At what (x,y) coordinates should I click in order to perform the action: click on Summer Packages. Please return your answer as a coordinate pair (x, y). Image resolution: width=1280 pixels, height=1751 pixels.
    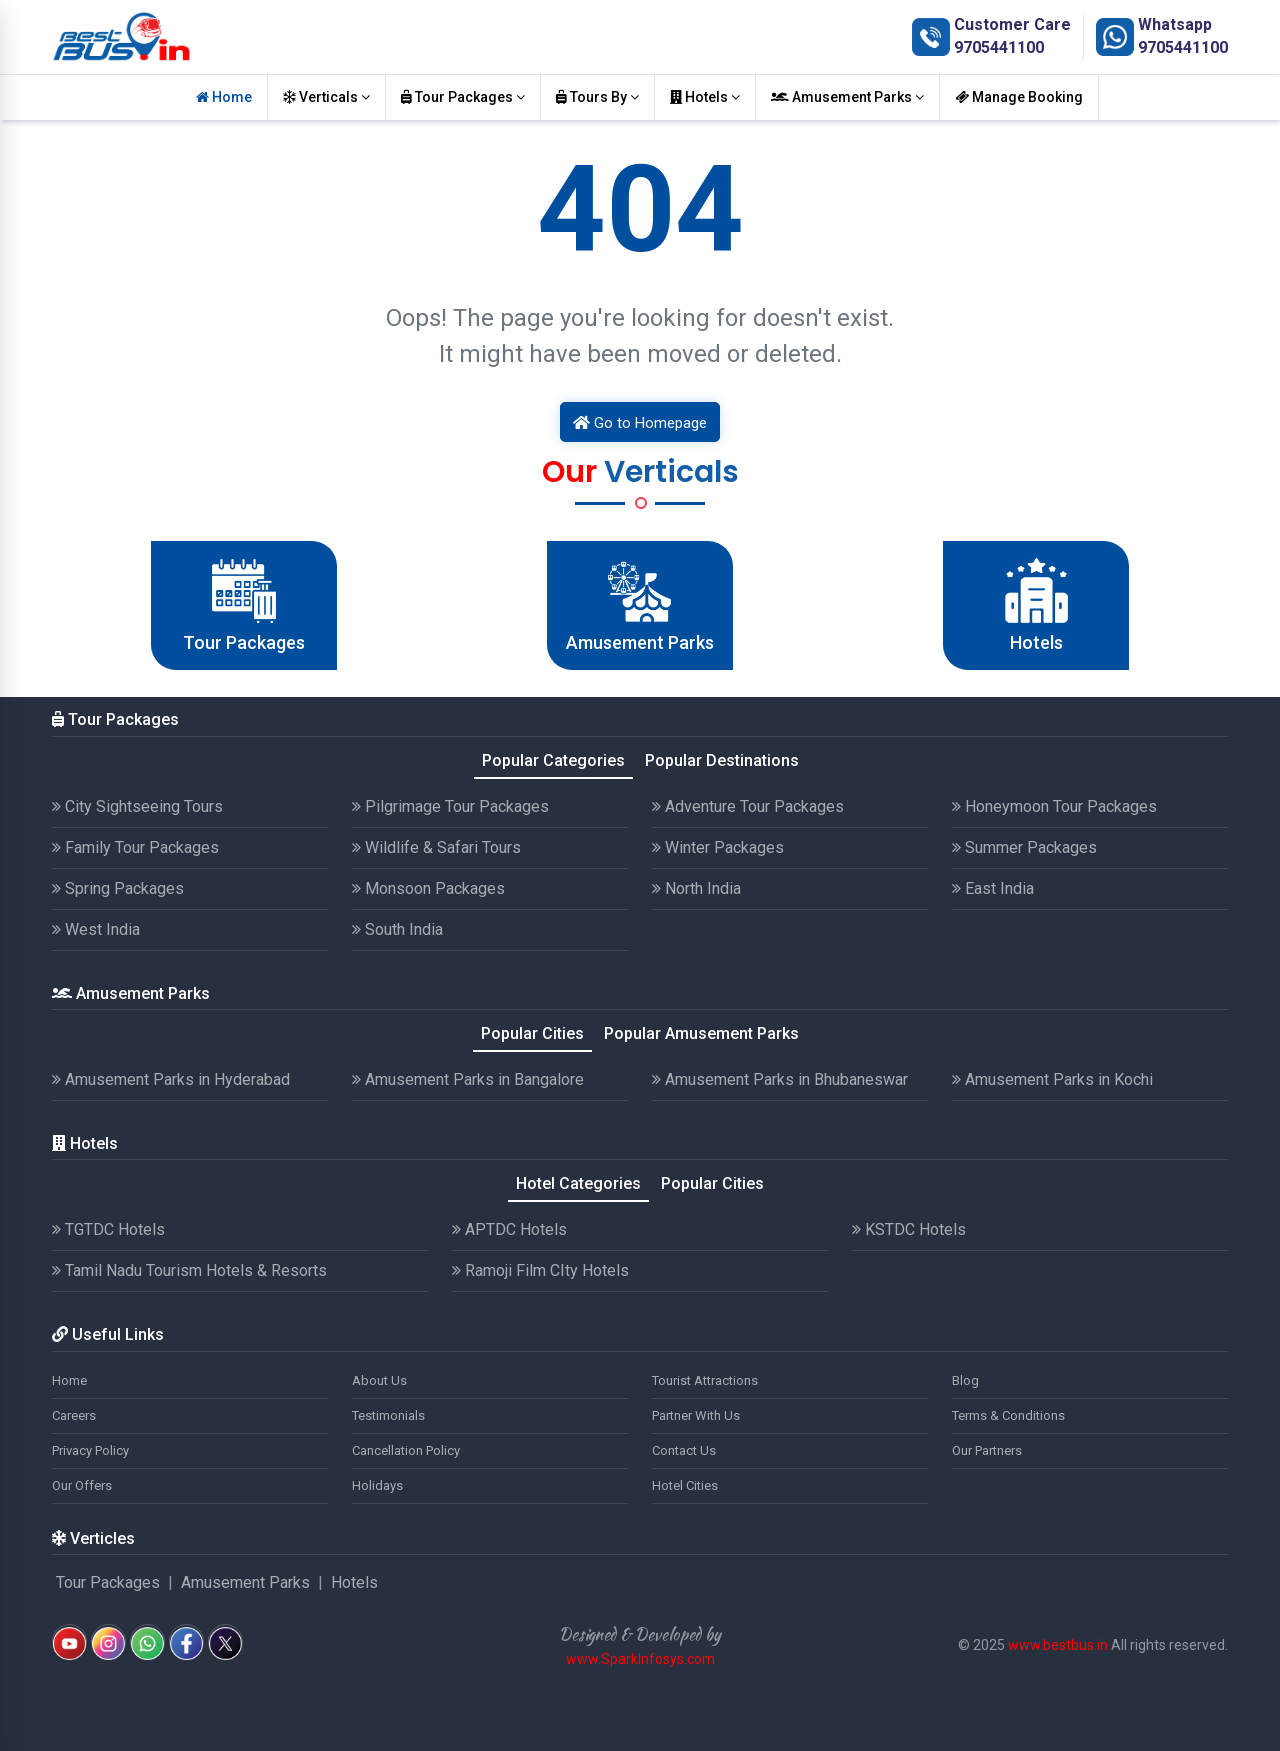
    Looking at the image, I should click on (1024, 847).